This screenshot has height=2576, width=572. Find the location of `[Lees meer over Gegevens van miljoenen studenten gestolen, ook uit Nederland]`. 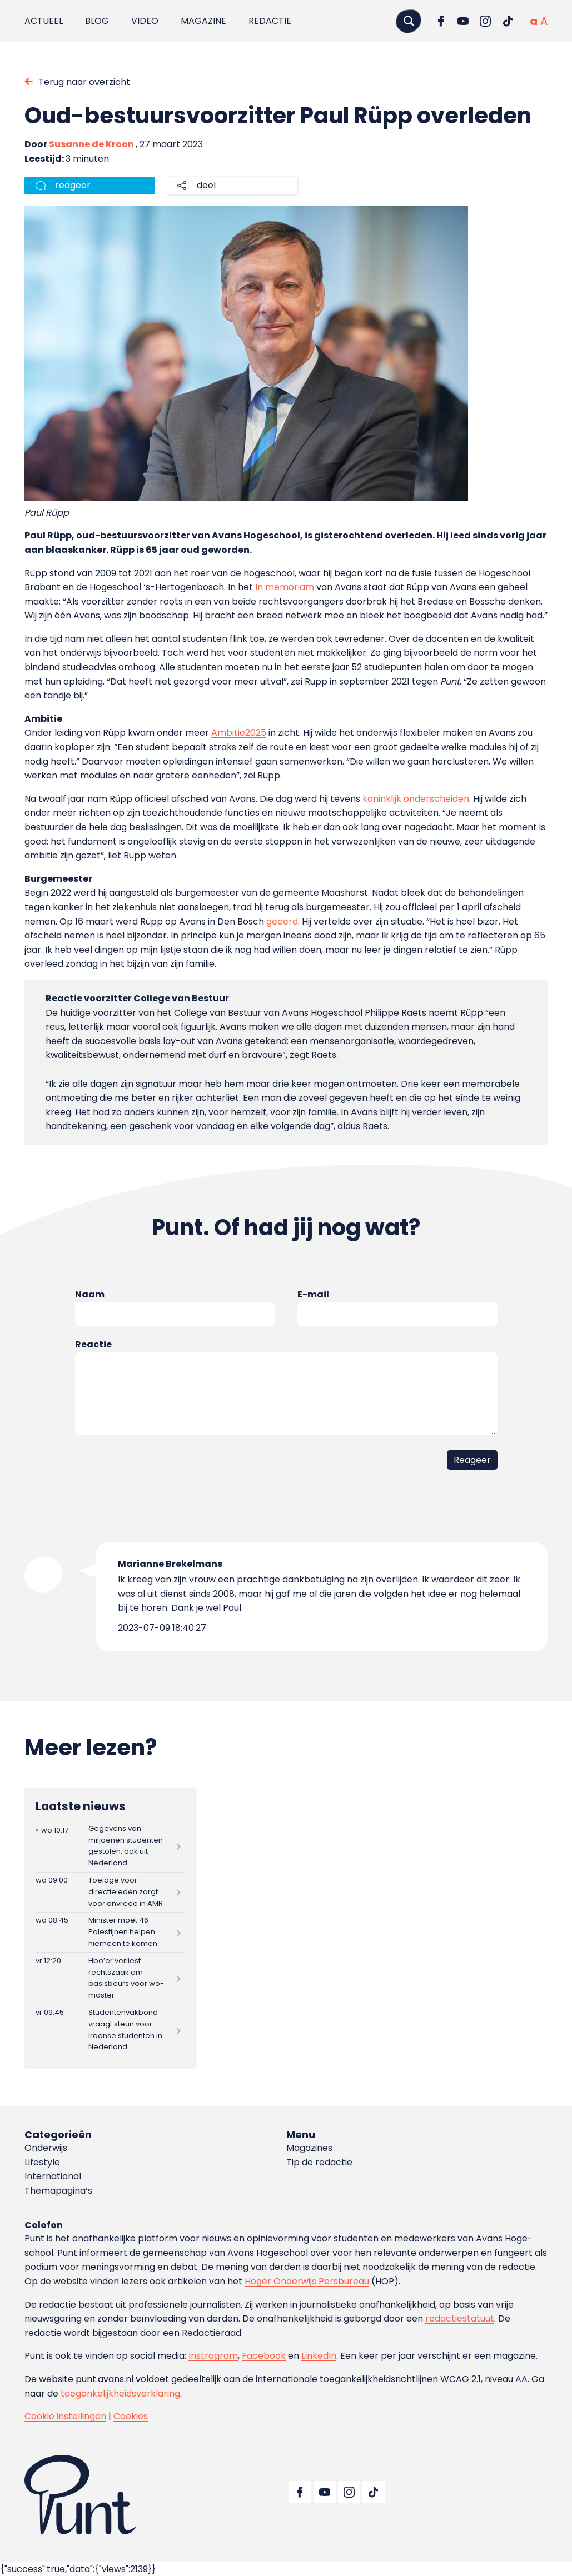

[Lees meer over Gegevens van miljoenen studenten gestolen, ook uit Nederland] is located at coordinates (110, 1845).